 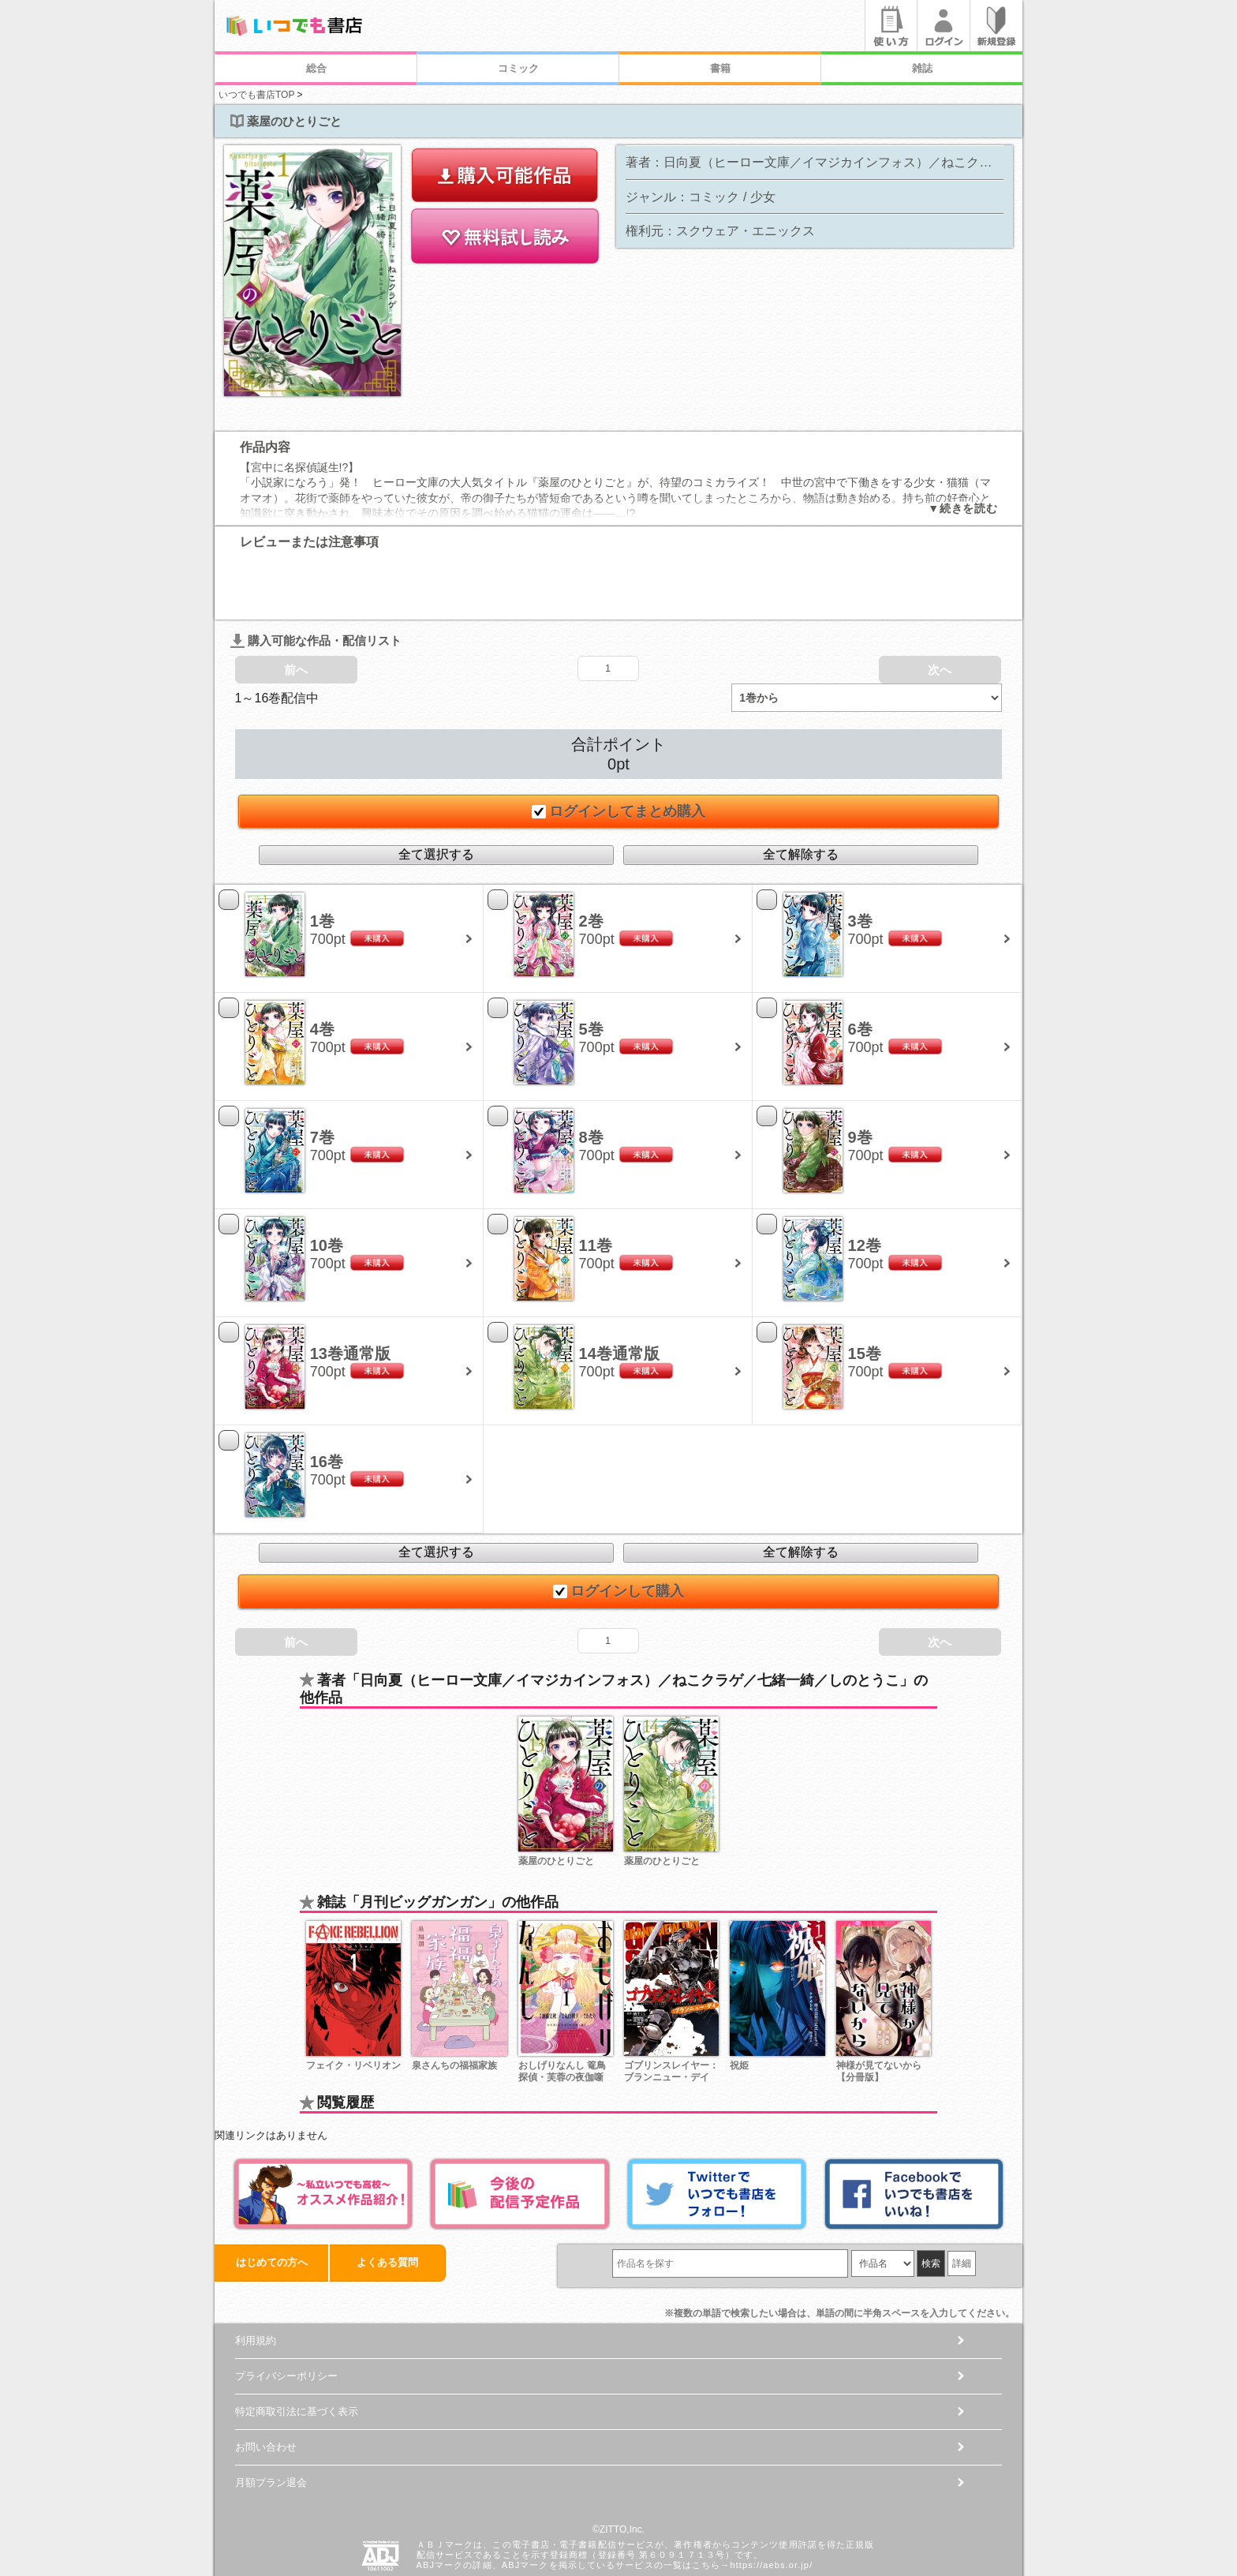 What do you see at coordinates (322, 862) in the screenshot?
I see `1巻` at bounding box center [322, 862].